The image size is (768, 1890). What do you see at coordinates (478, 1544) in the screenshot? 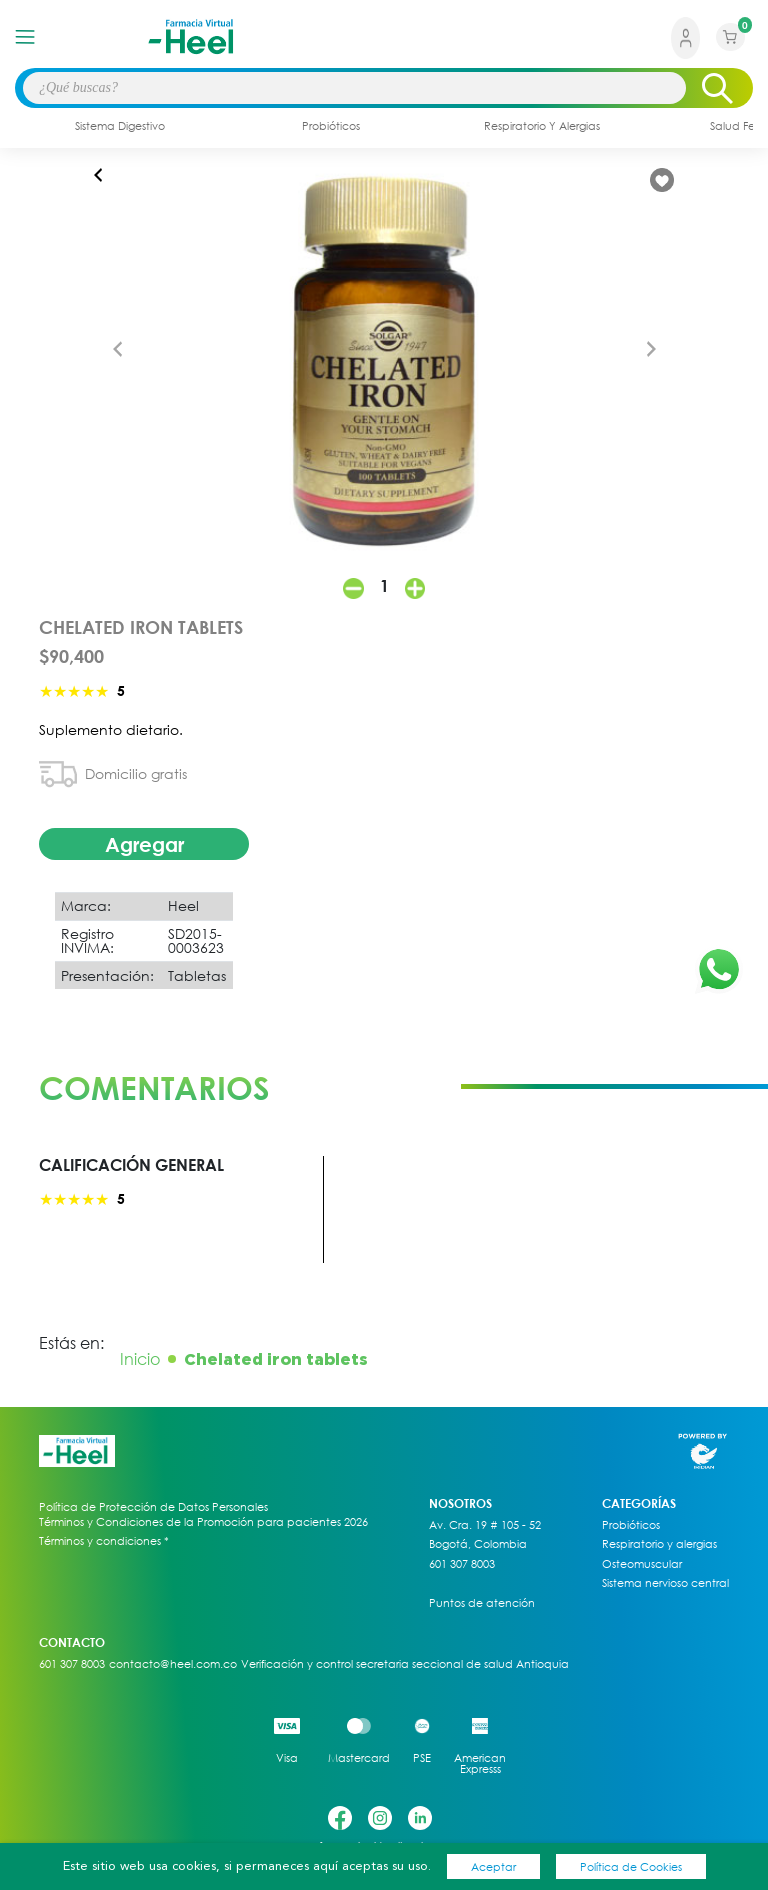
I see `Bogotá, Colombia` at bounding box center [478, 1544].